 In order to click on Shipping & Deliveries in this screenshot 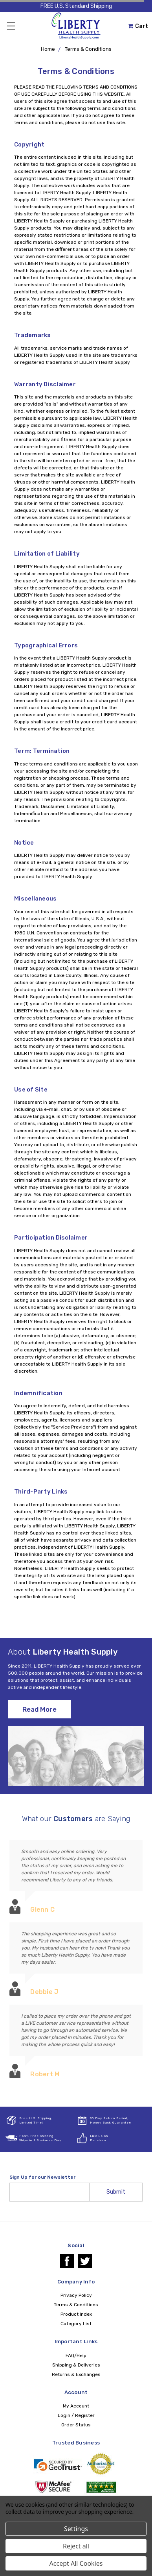, I will do `click(76, 2365)`.